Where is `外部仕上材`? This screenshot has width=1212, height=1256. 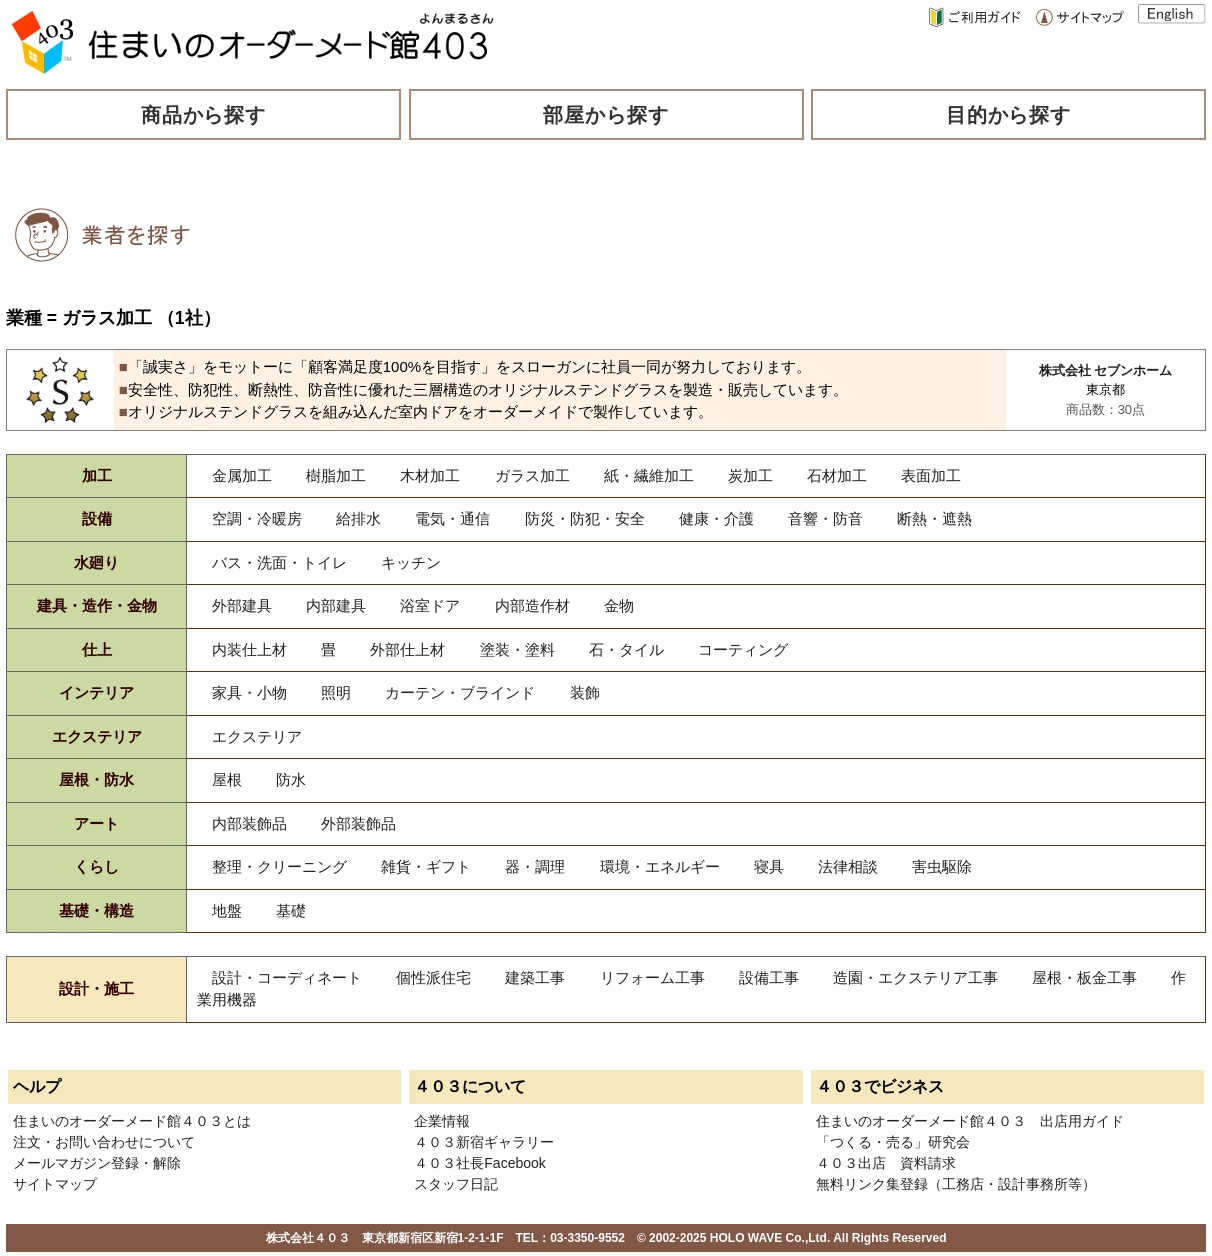
外部仕上材 is located at coordinates (407, 649).